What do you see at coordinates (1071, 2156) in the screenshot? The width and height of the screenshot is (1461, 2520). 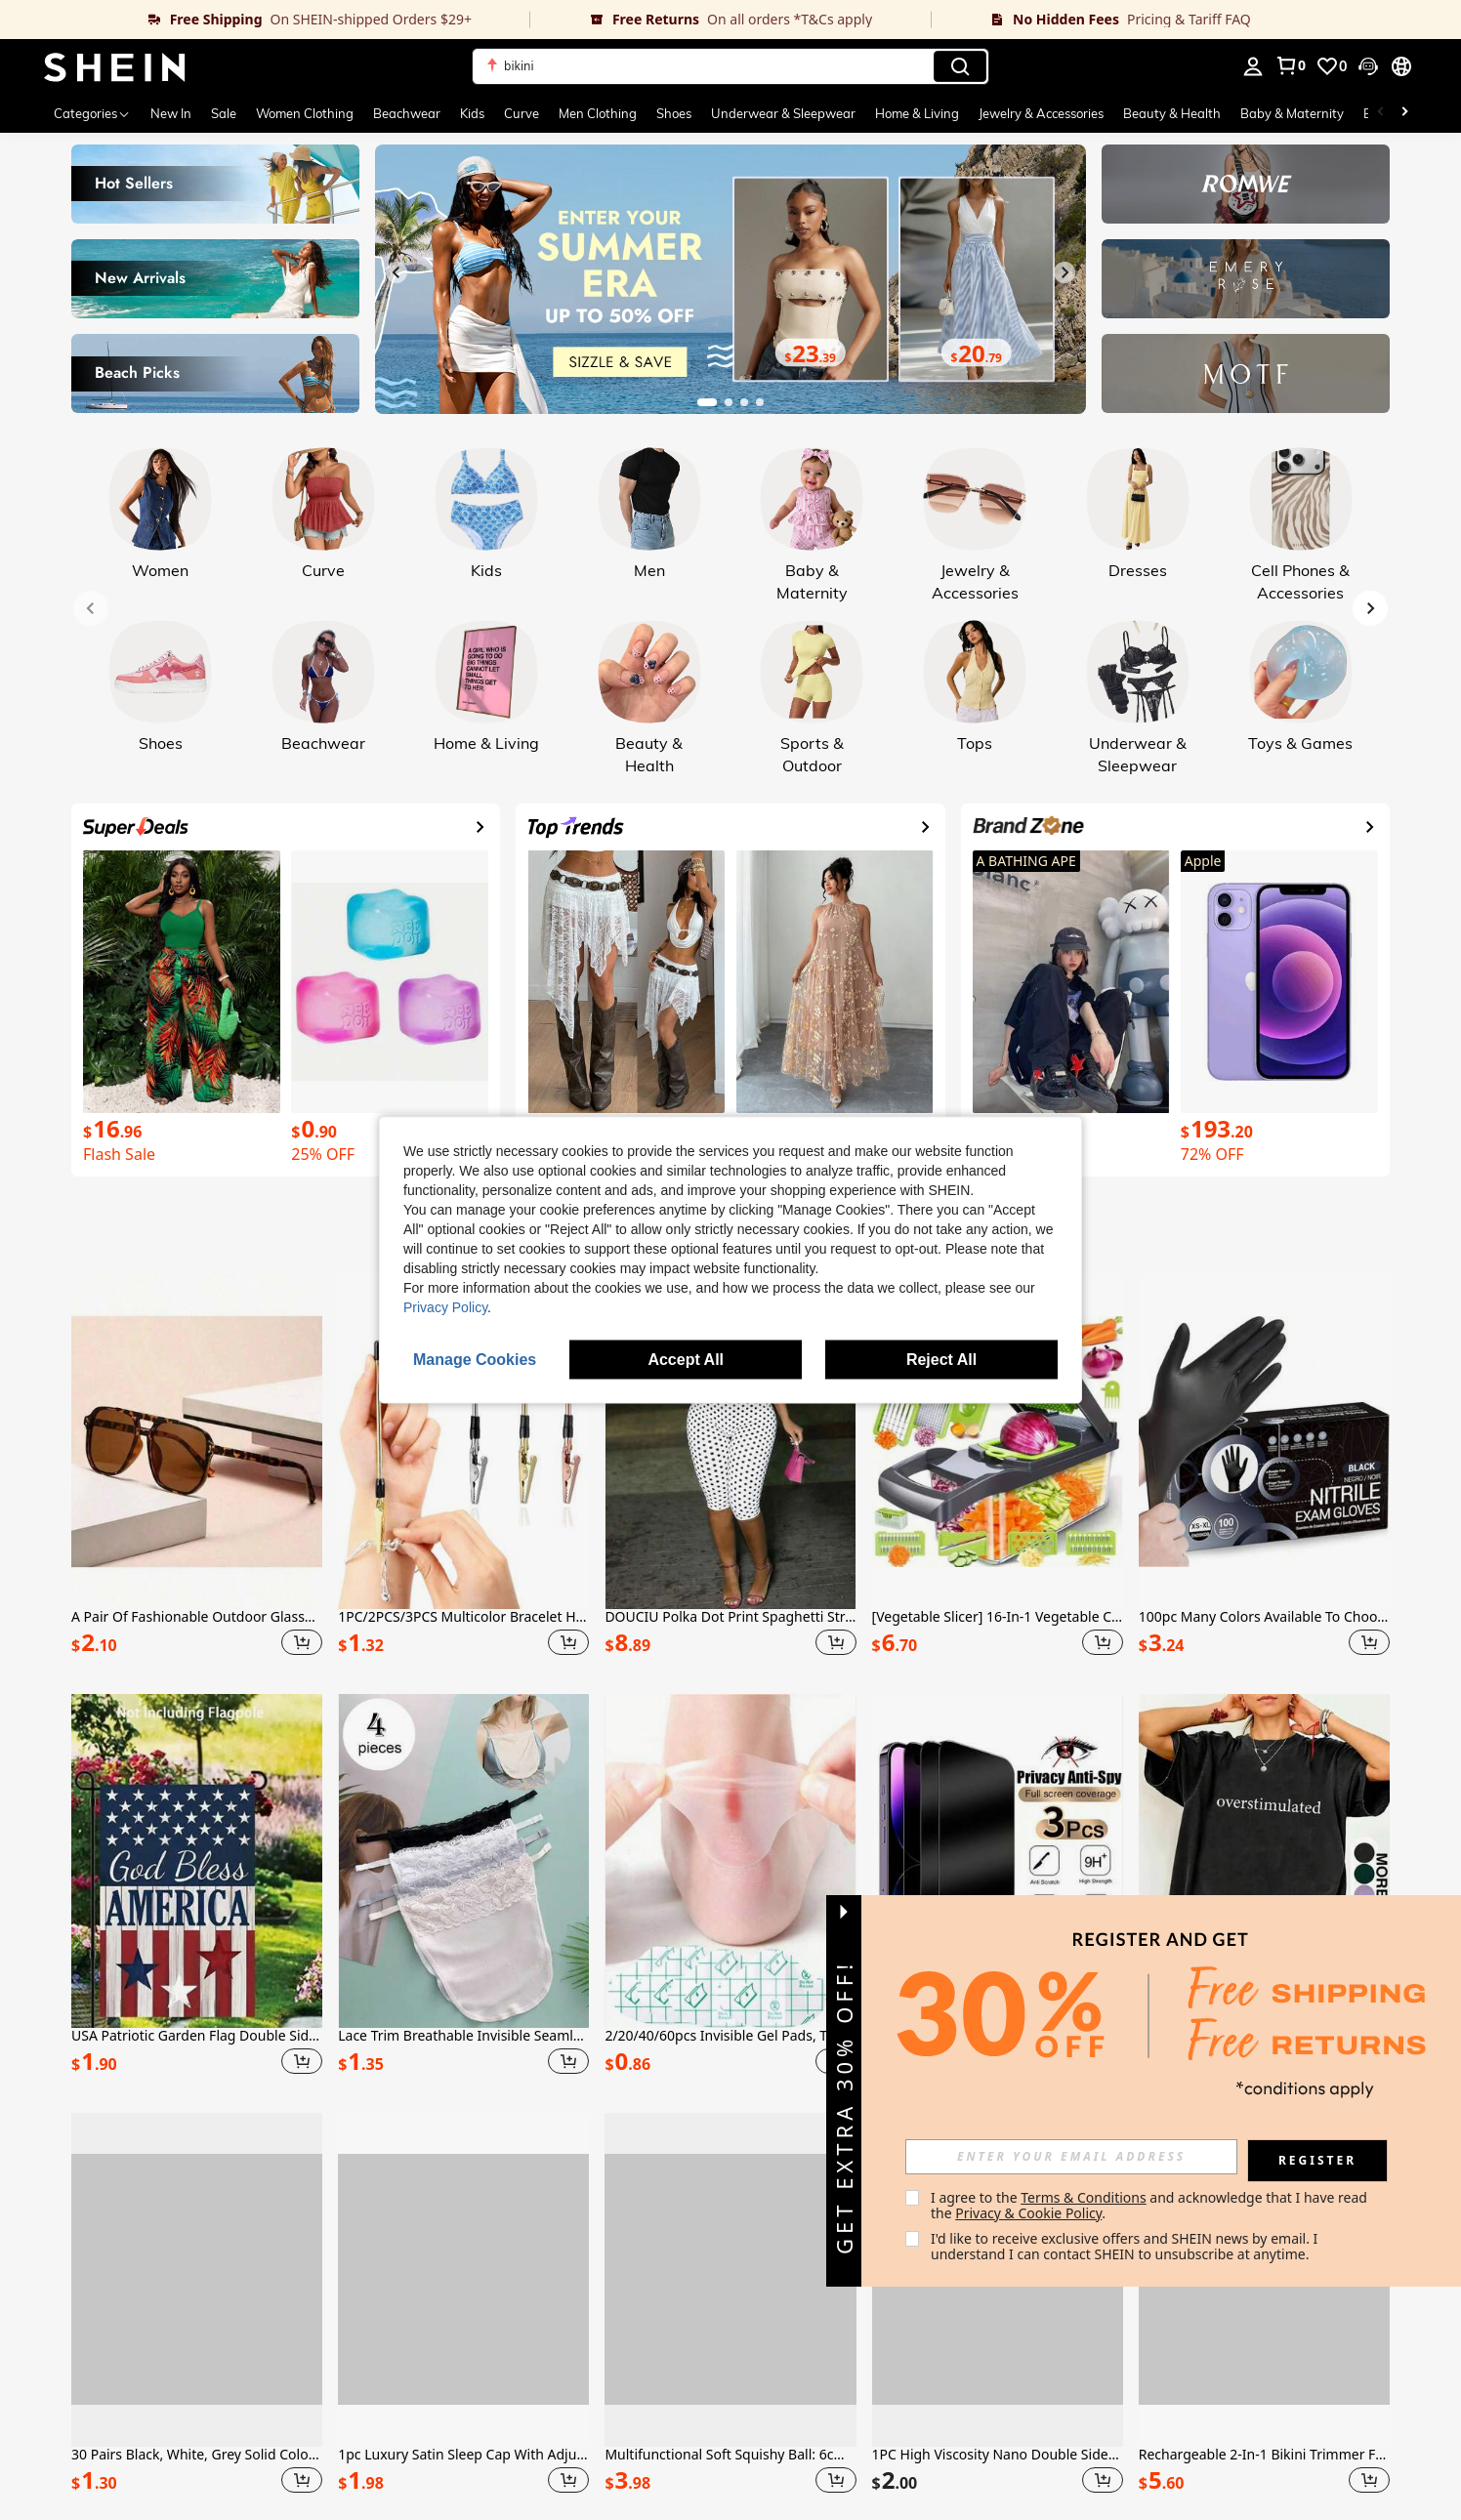 I see `[input]` at bounding box center [1071, 2156].